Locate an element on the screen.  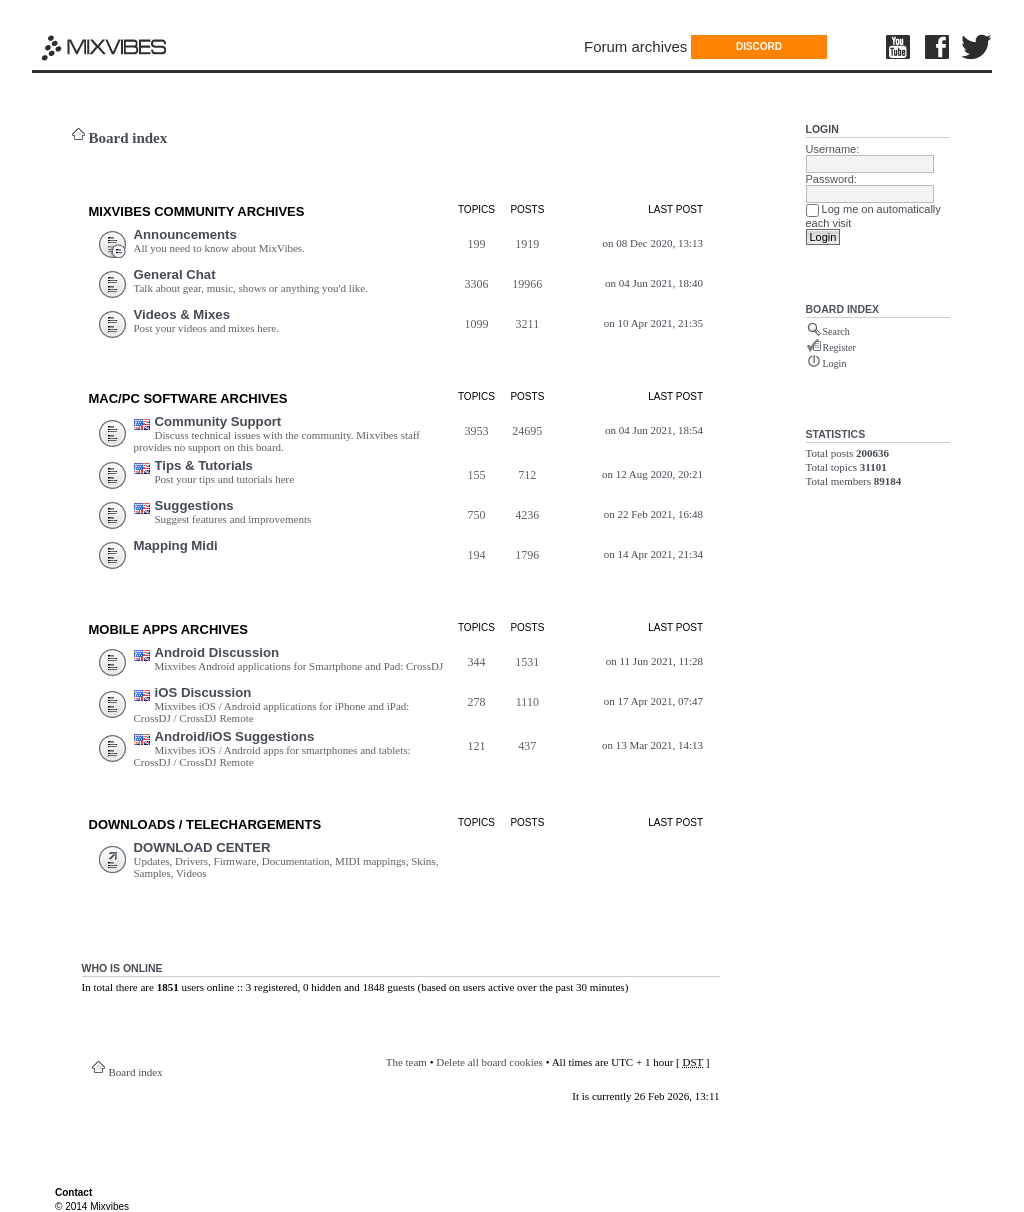
DOWNLOAD CENTER is located at coordinates (202, 847).